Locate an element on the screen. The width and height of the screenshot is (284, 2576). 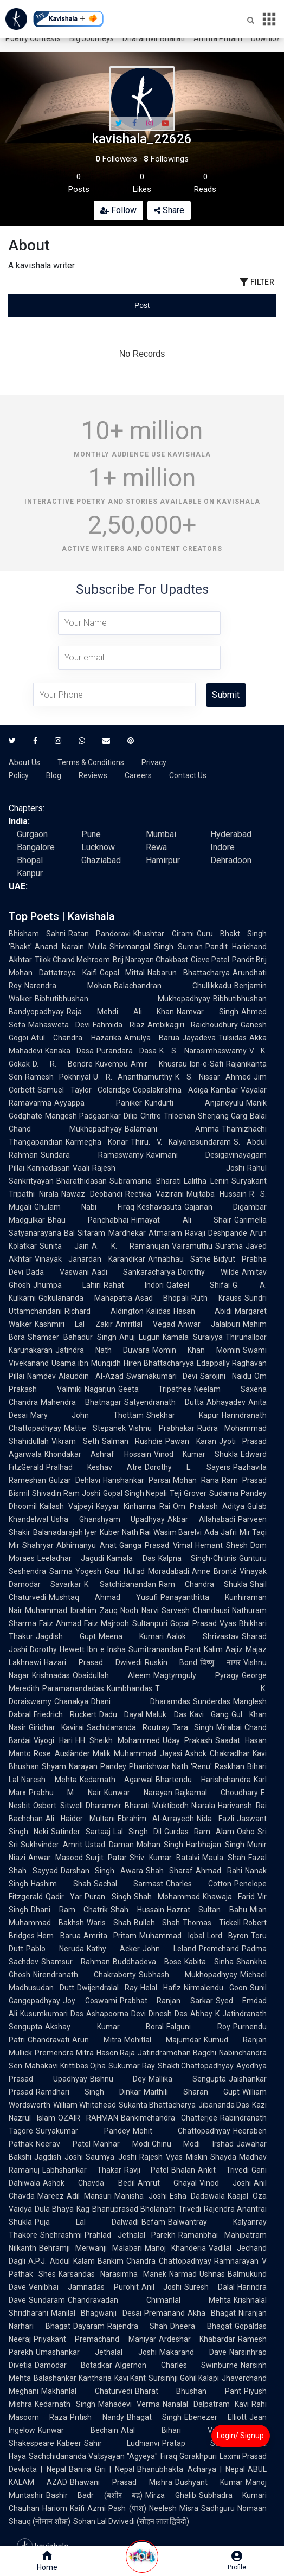
Kalim Aajiz is located at coordinates (223, 1649).